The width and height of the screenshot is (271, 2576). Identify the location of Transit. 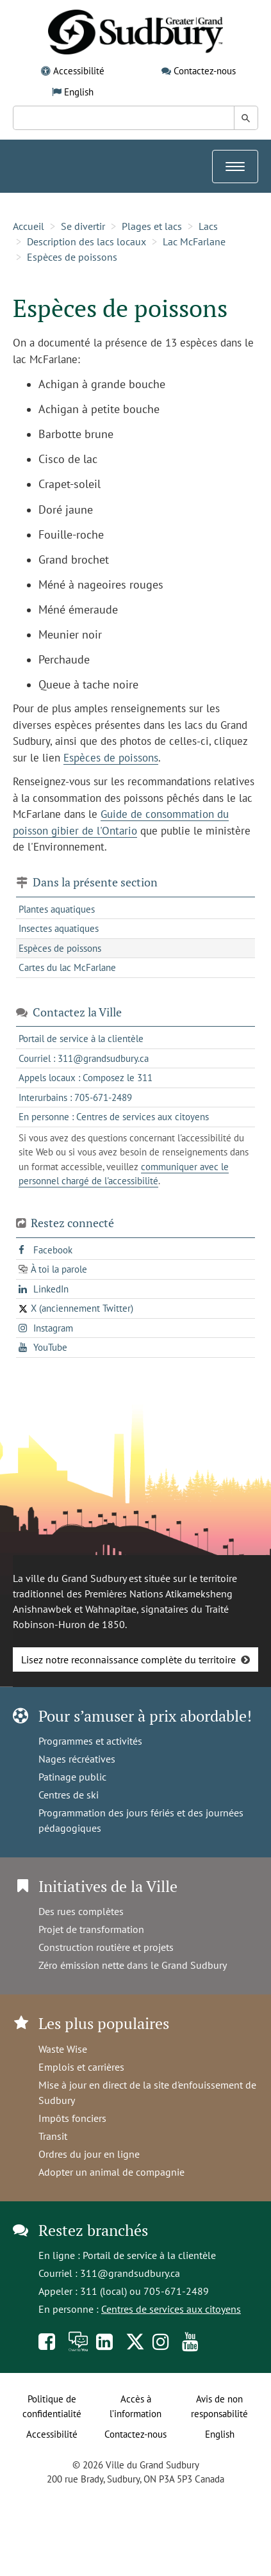
(52, 2136).